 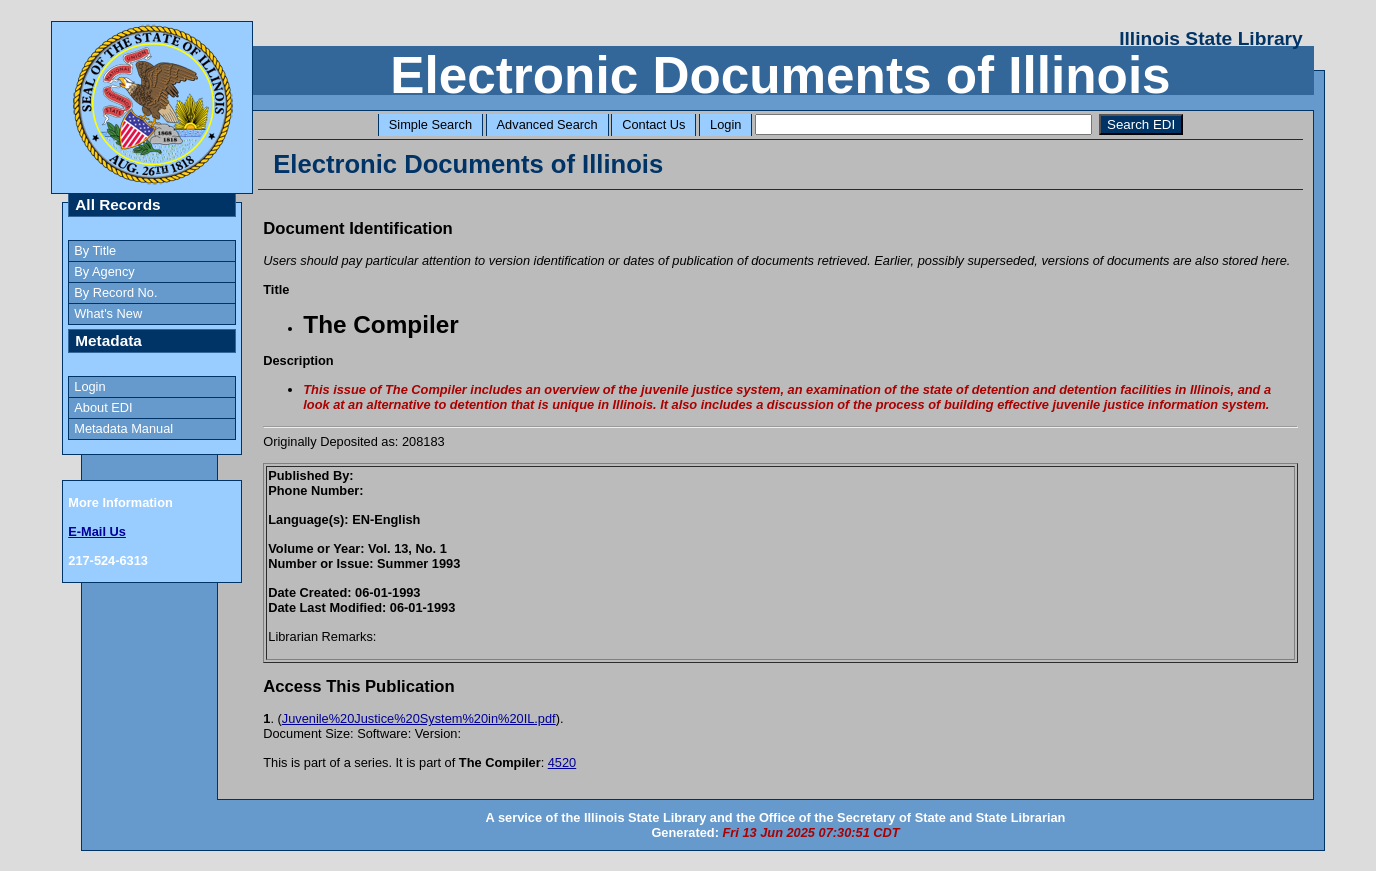 What do you see at coordinates (95, 250) in the screenshot?
I see `By Title` at bounding box center [95, 250].